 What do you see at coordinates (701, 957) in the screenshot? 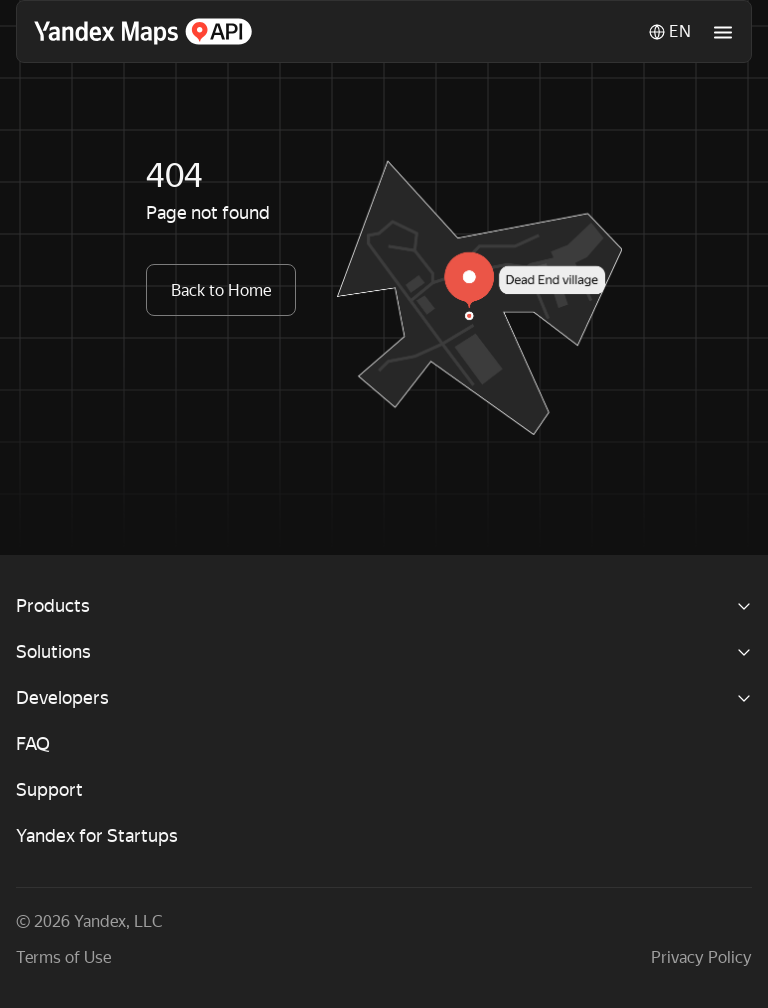
I see `Privacy Policy` at bounding box center [701, 957].